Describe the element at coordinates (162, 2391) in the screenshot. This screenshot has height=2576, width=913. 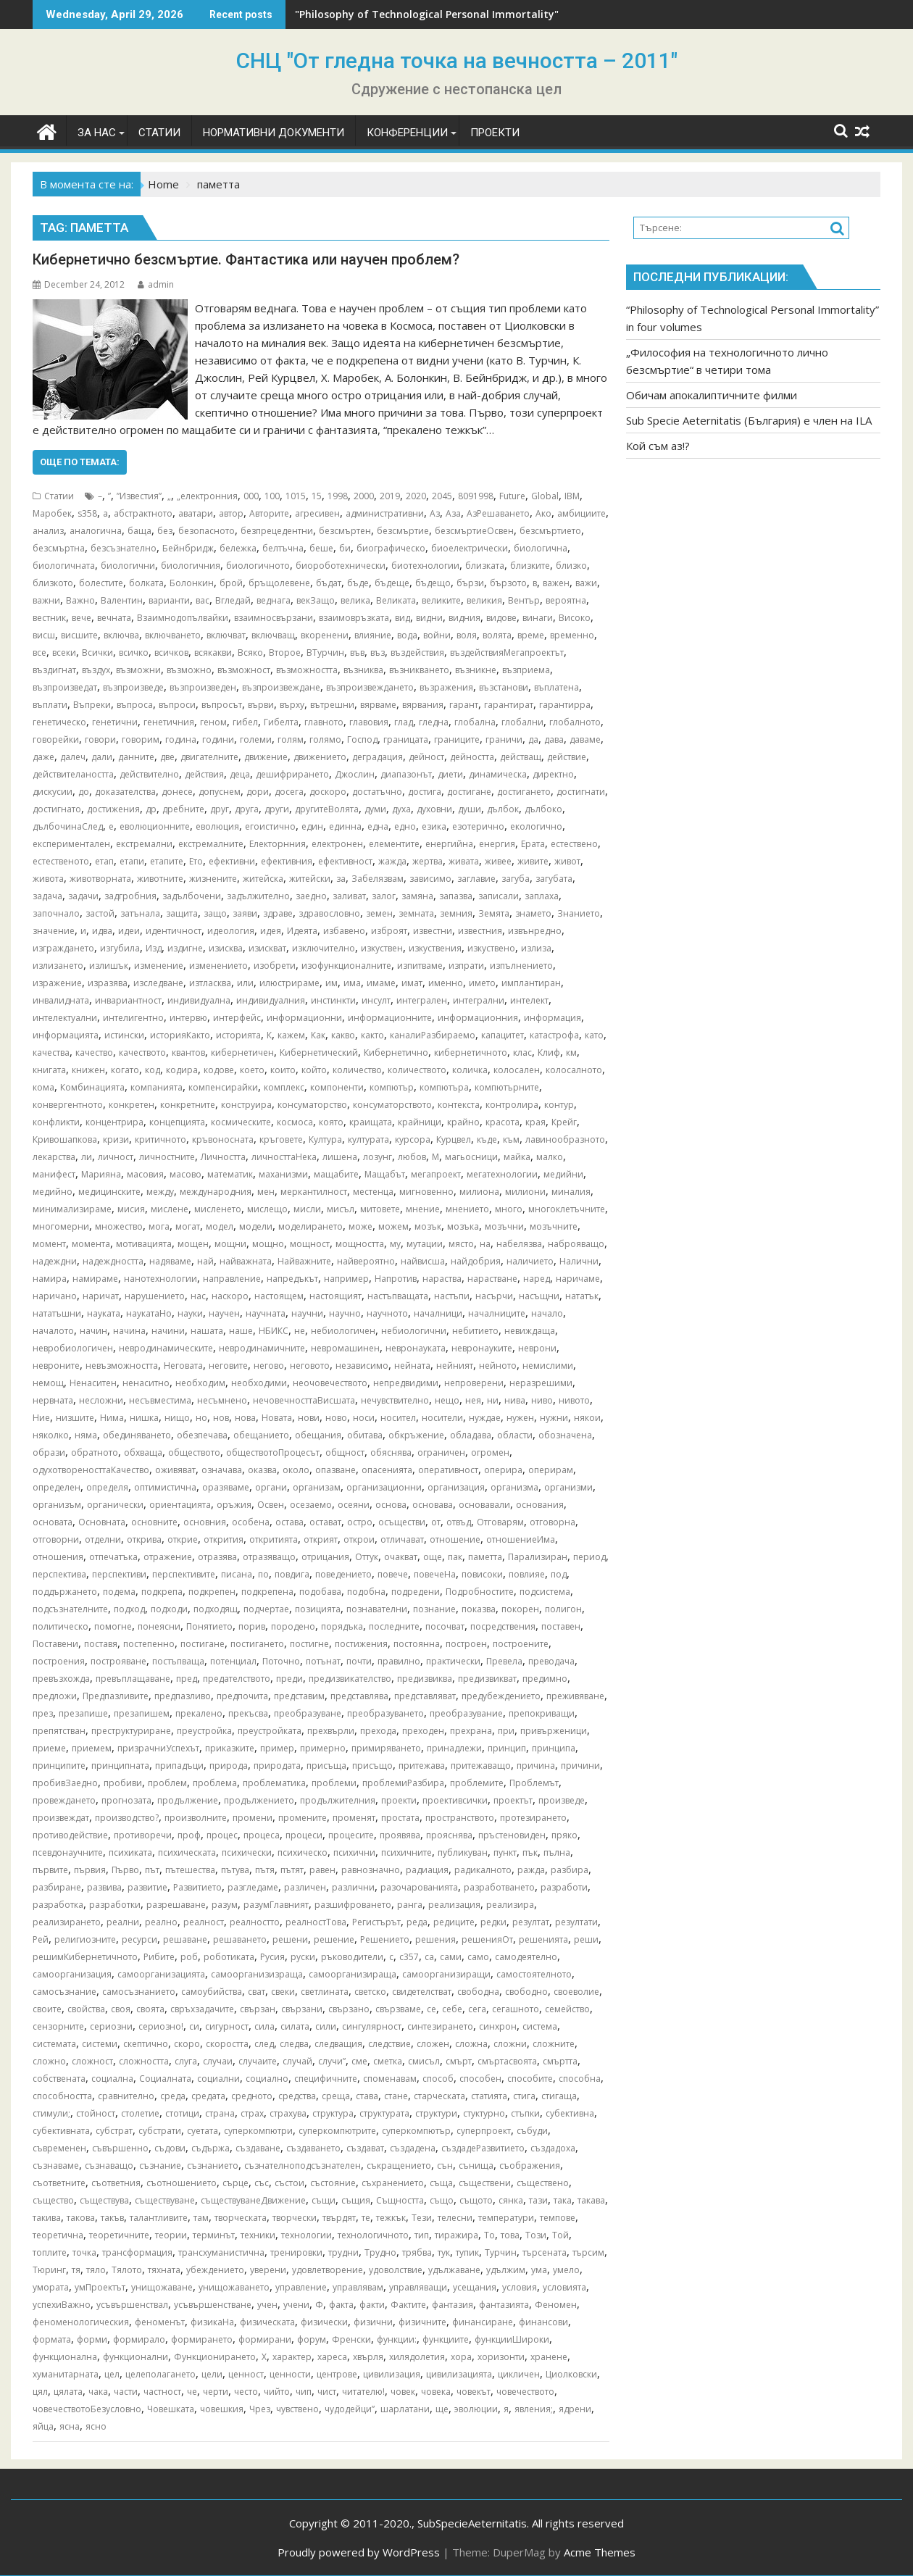
I see `частност` at that location.